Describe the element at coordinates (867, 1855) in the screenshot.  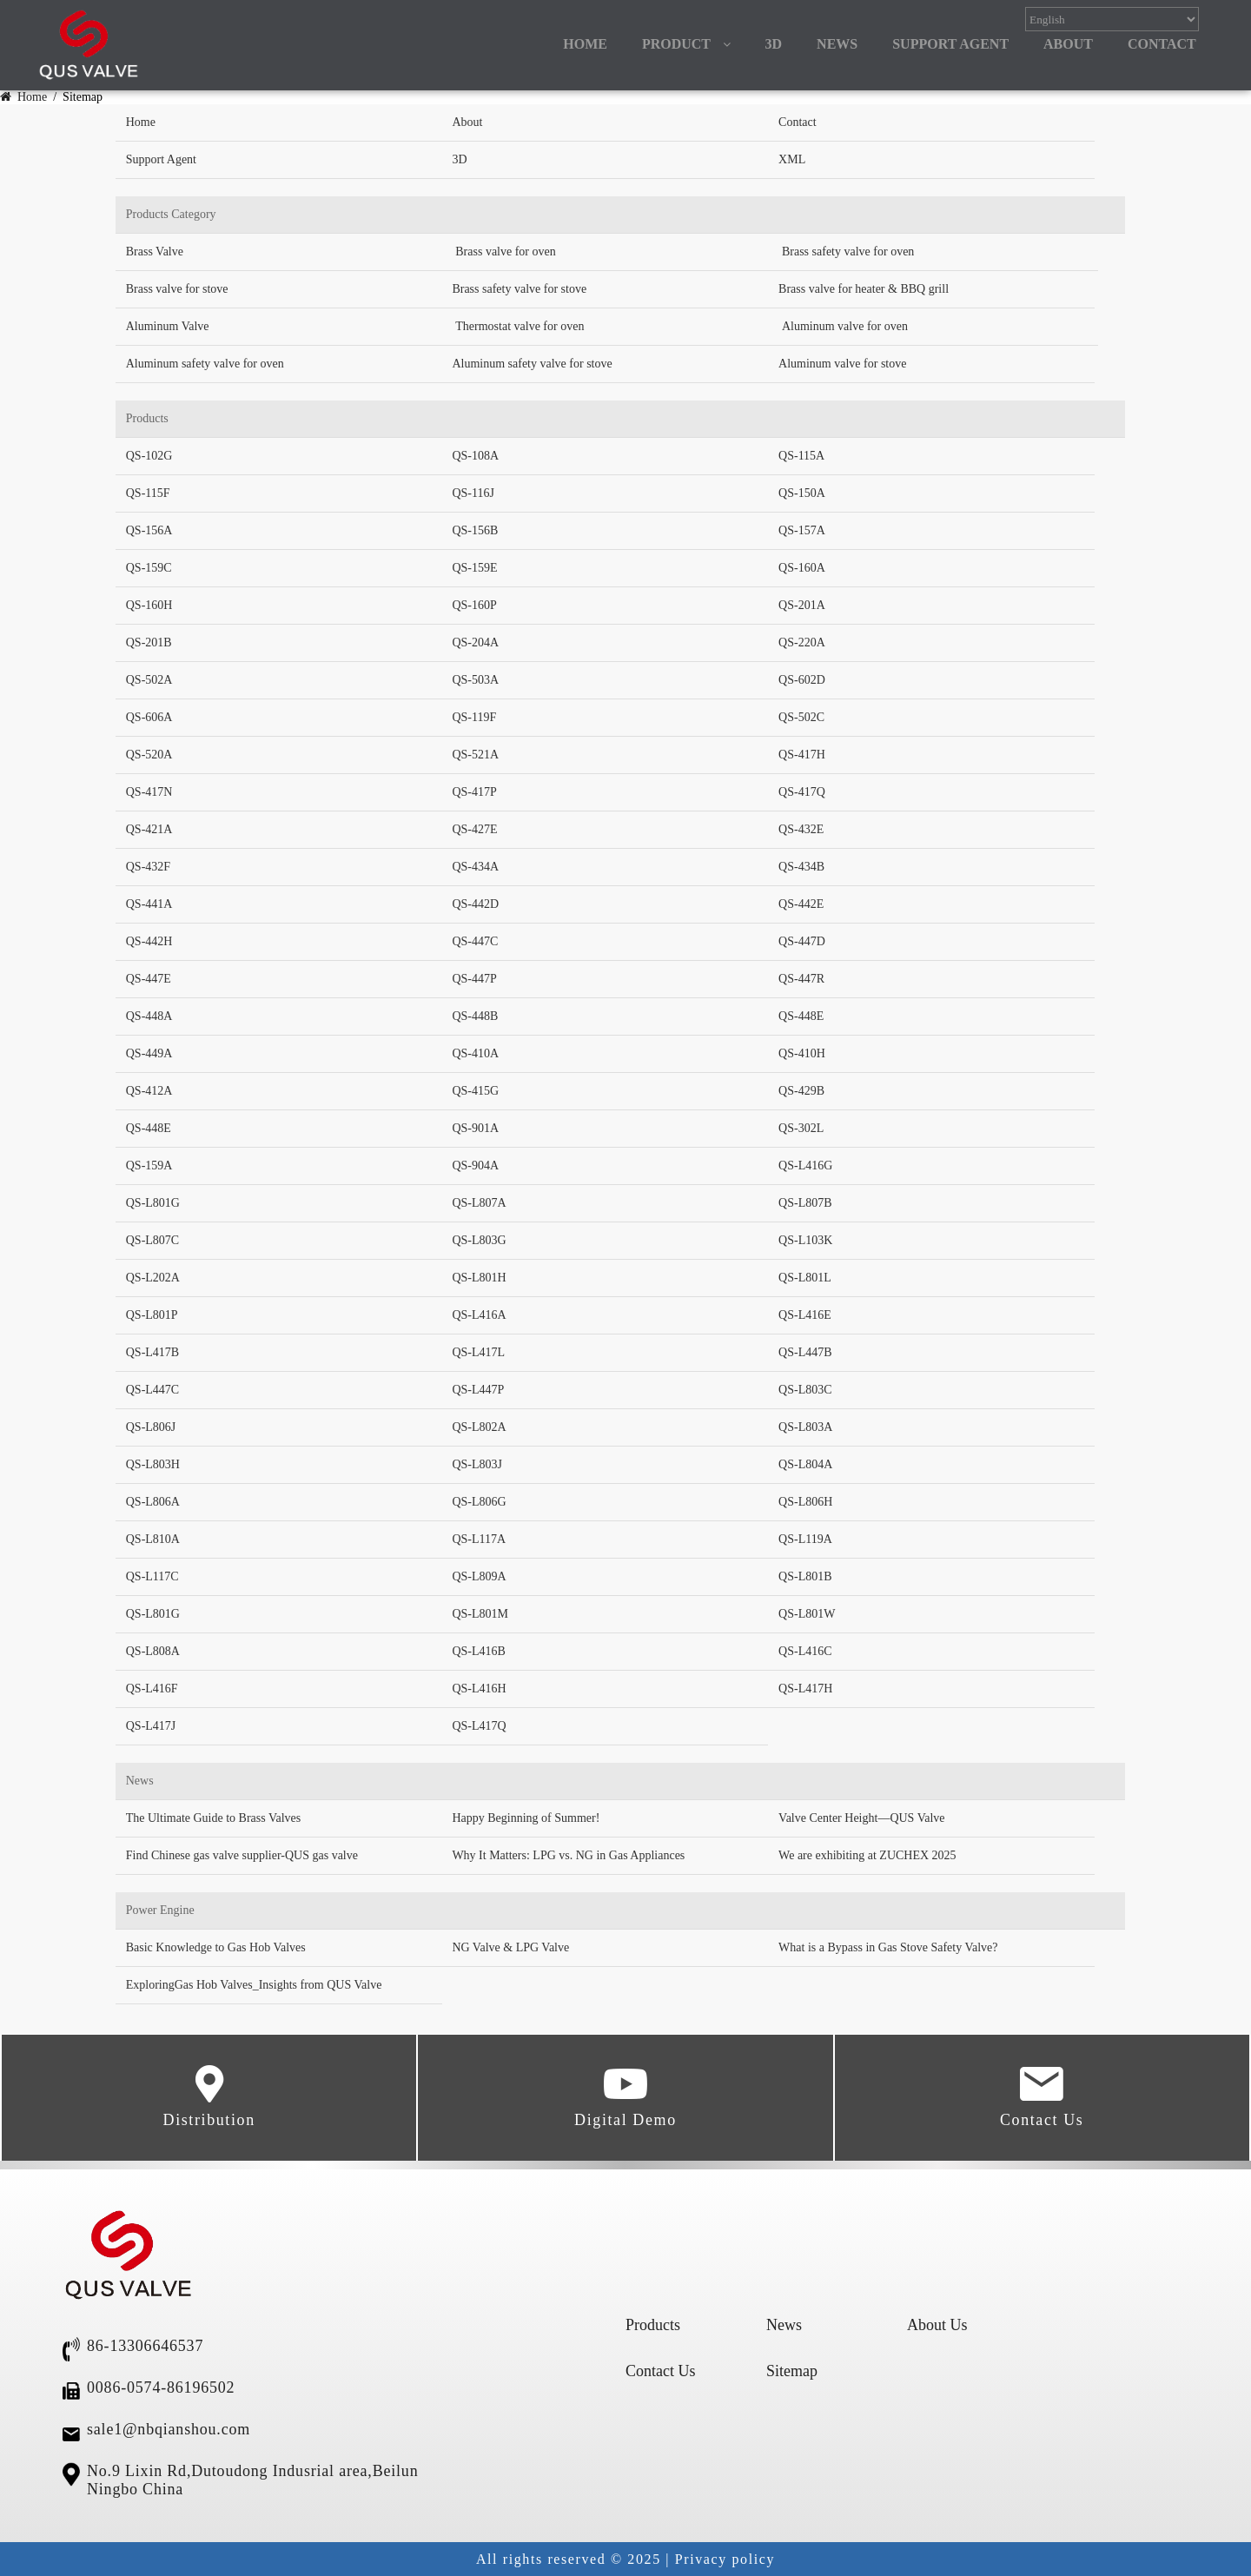
I see `We are exhibiting at ZUCHEX 2025` at that location.